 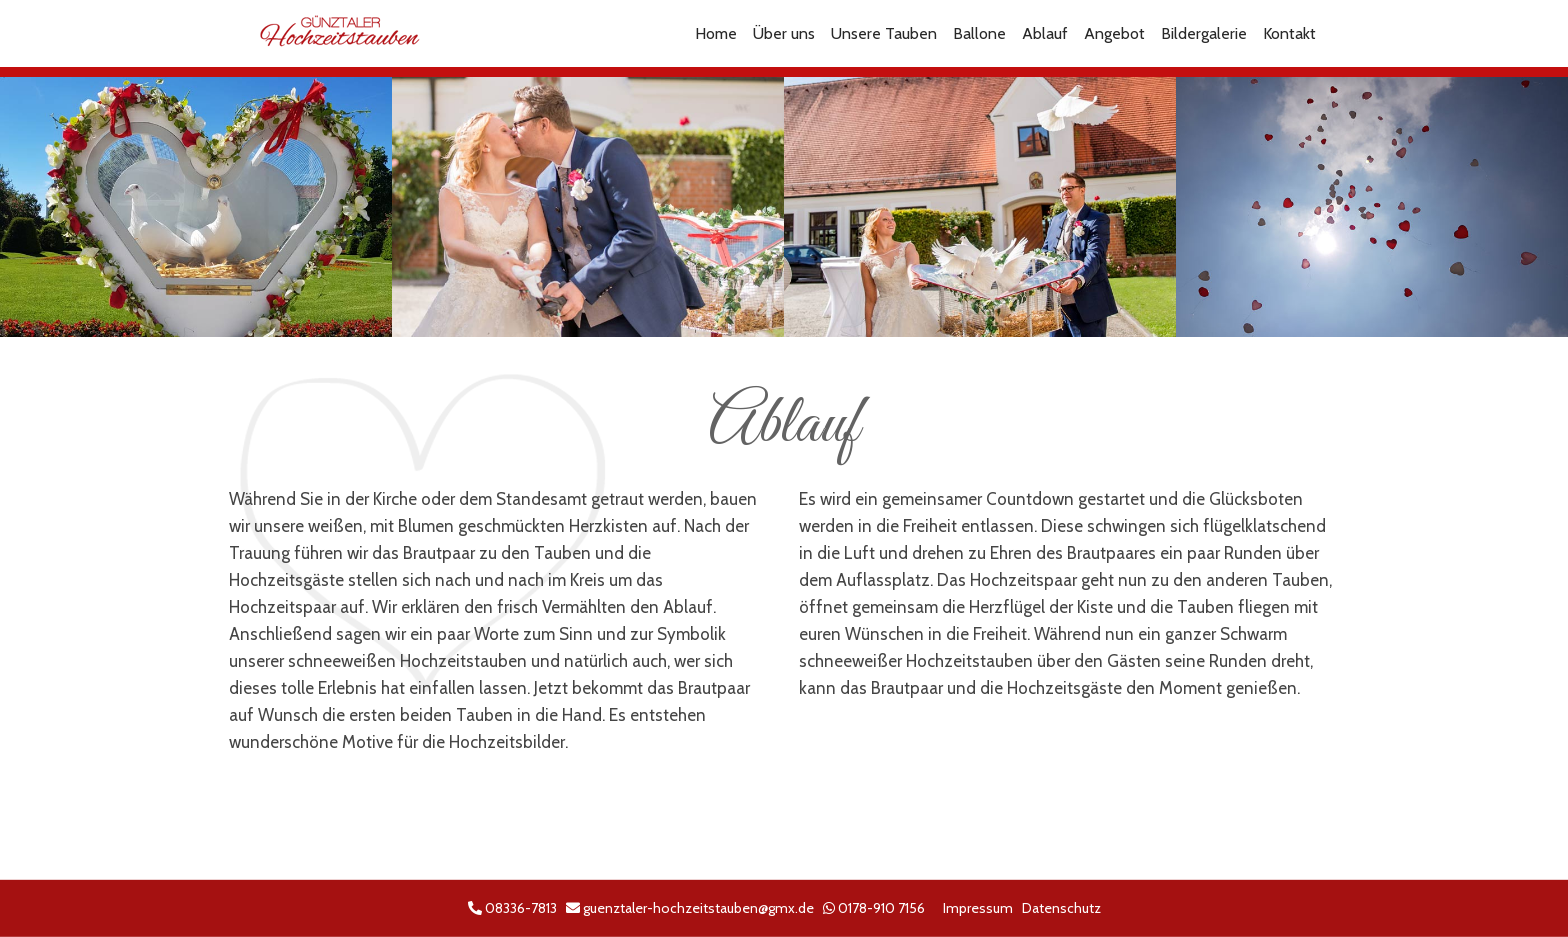 What do you see at coordinates (1061, 908) in the screenshot?
I see `Datenschutz` at bounding box center [1061, 908].